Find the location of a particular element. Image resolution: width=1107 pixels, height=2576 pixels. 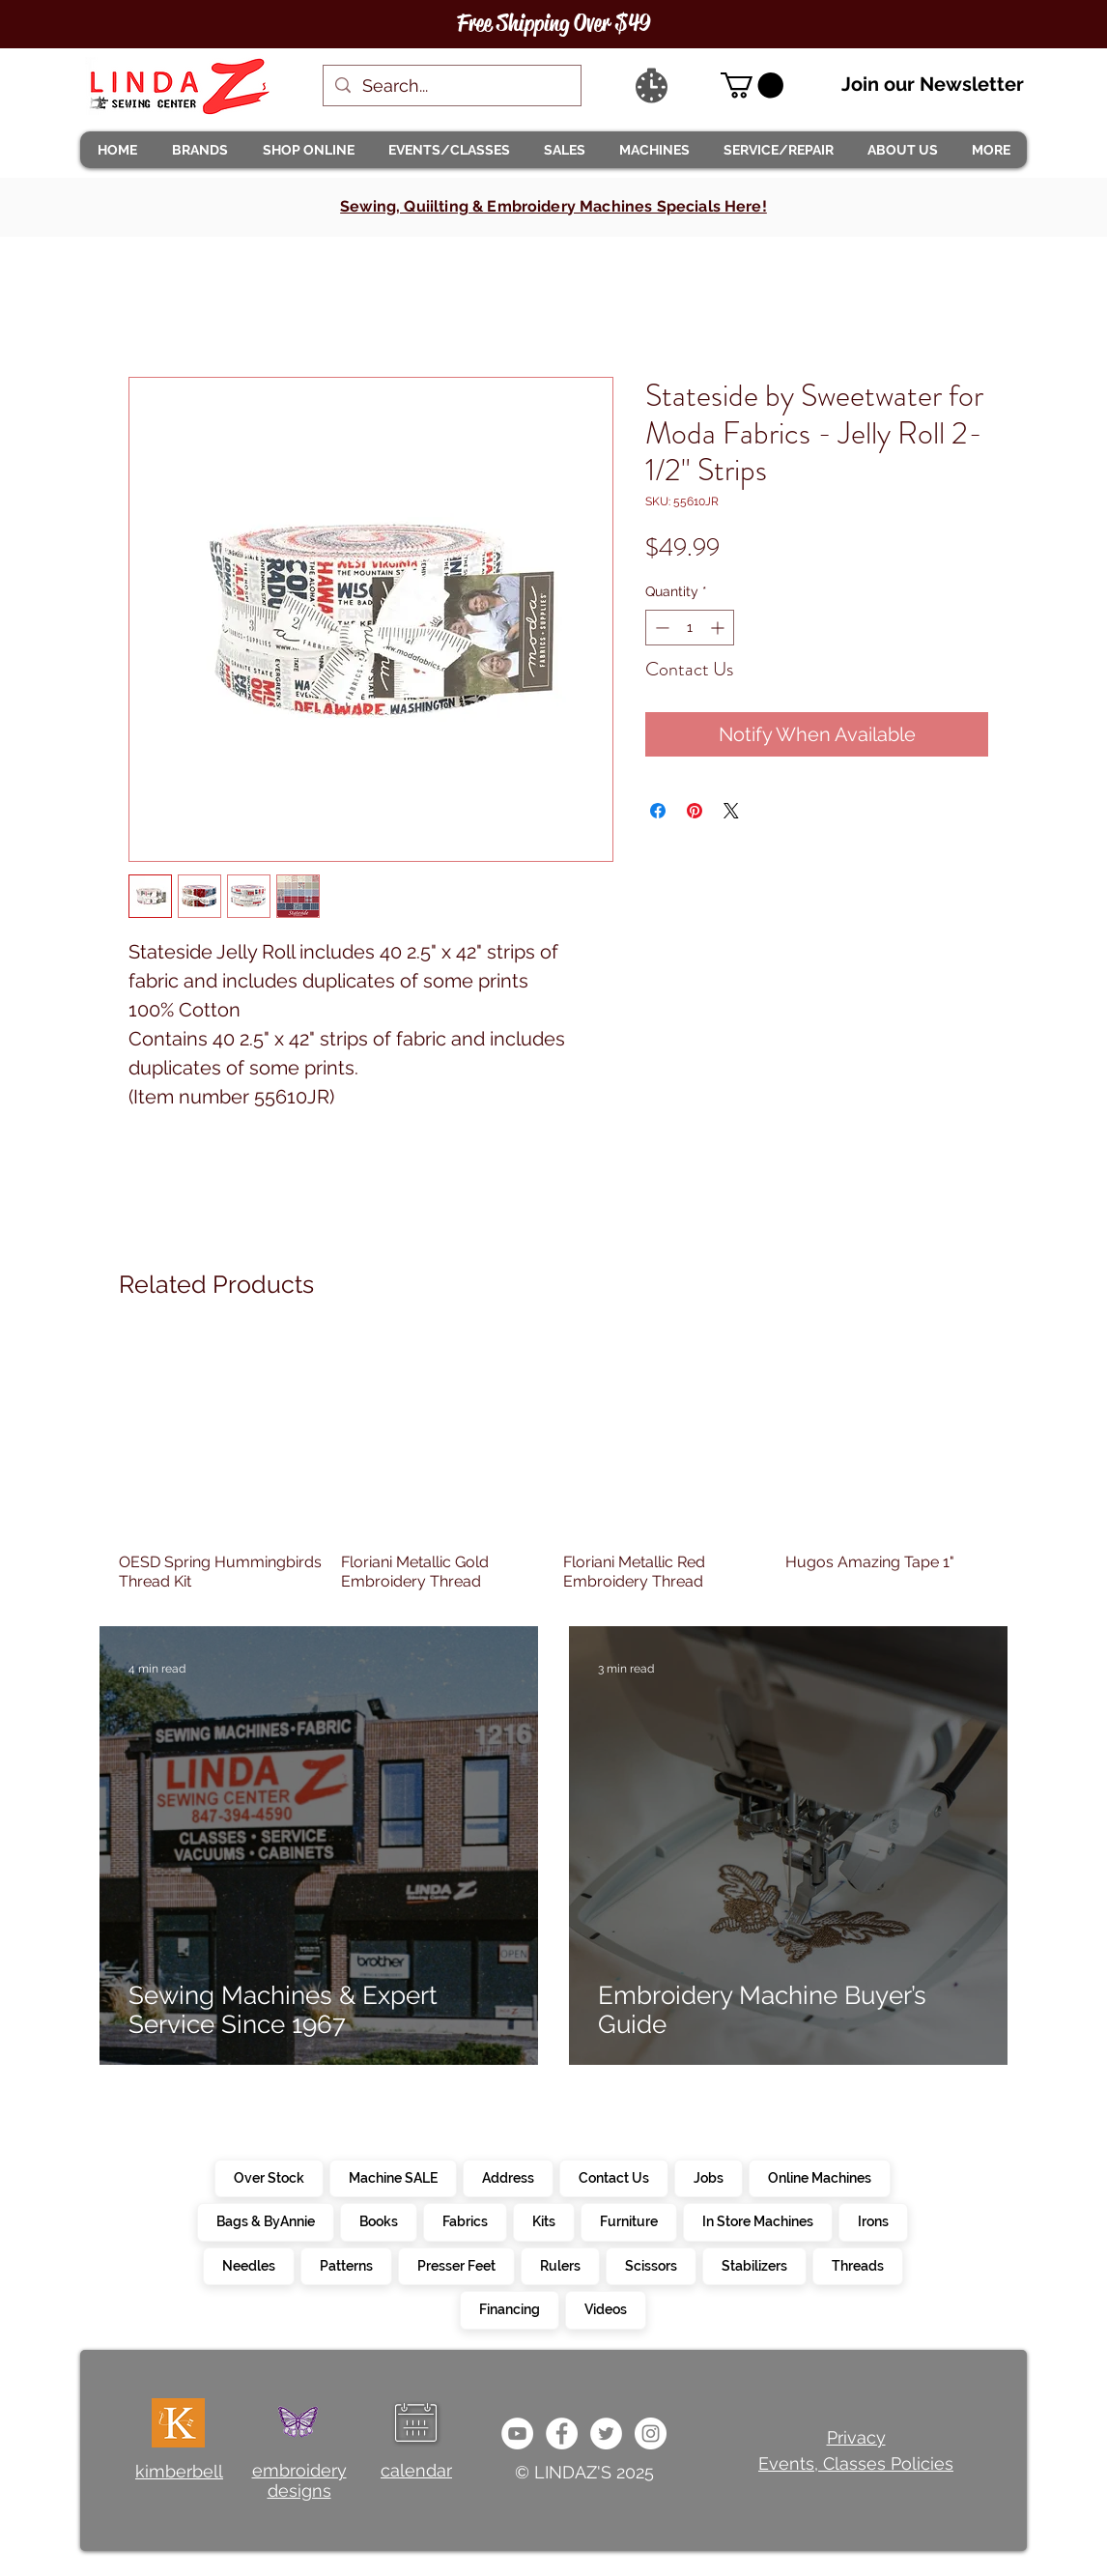

Threads is located at coordinates (857, 2265).